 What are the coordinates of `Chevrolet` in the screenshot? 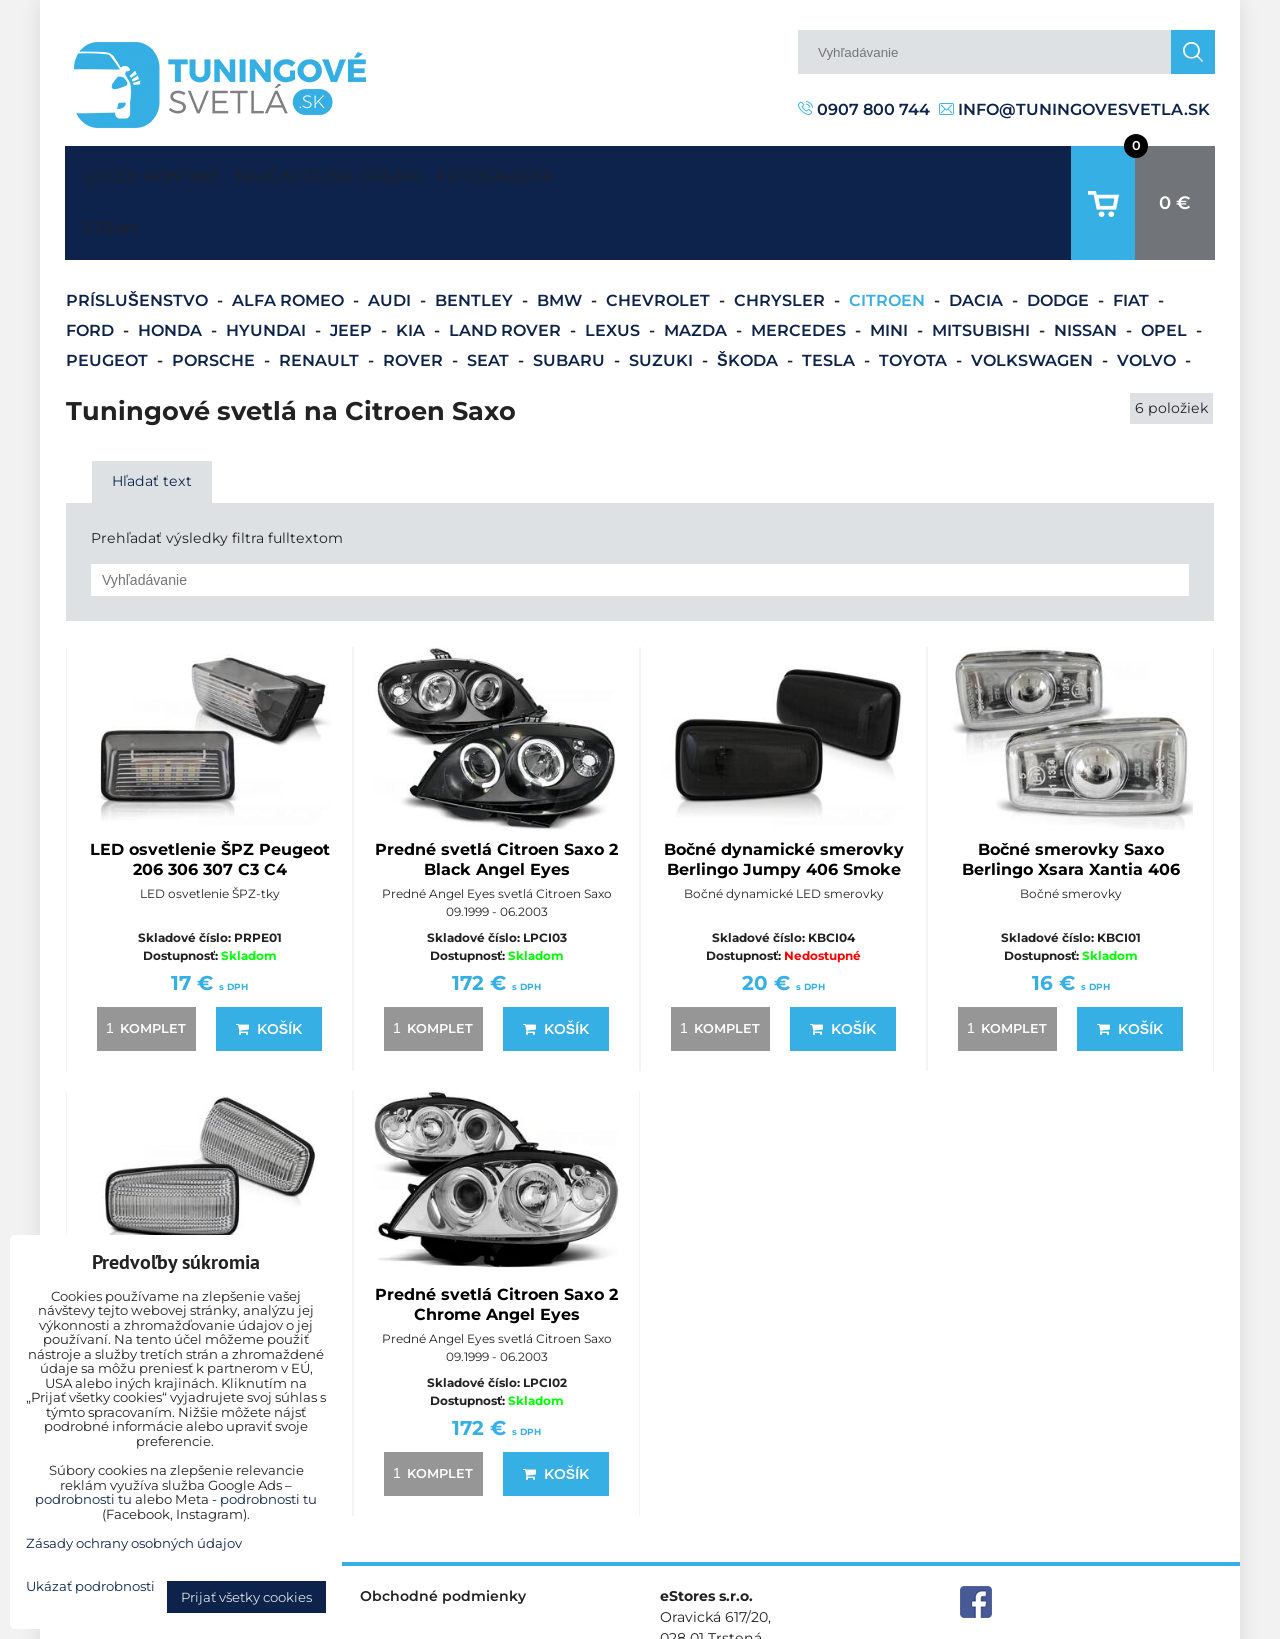 It's located at (660, 238).